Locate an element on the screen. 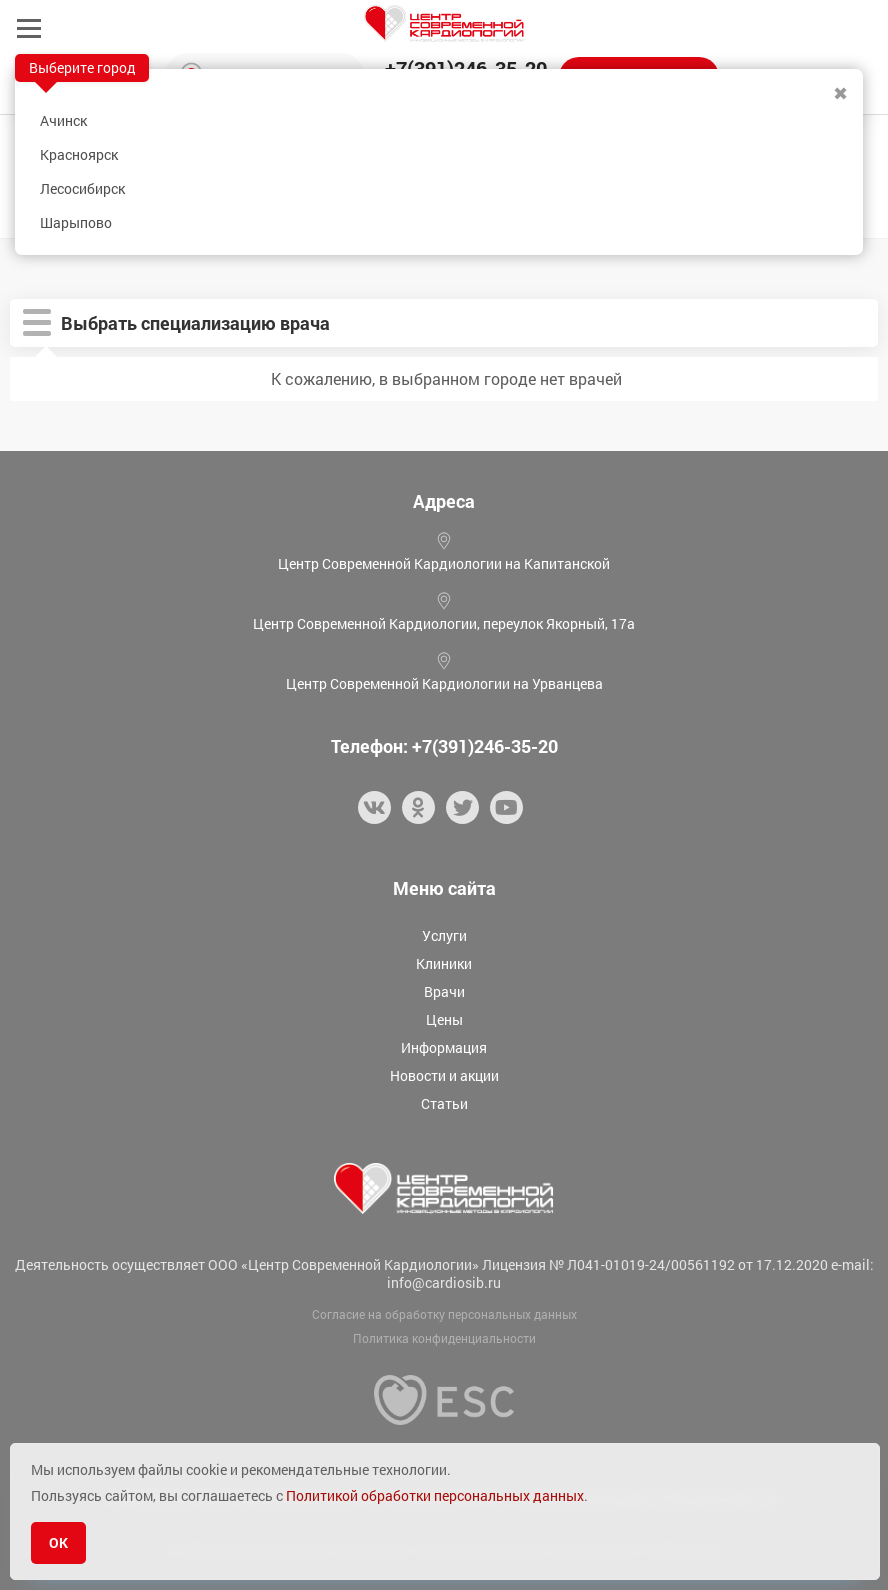  Центр Современной Кардиологии, переулок Якорный, 17а is located at coordinates (444, 623).